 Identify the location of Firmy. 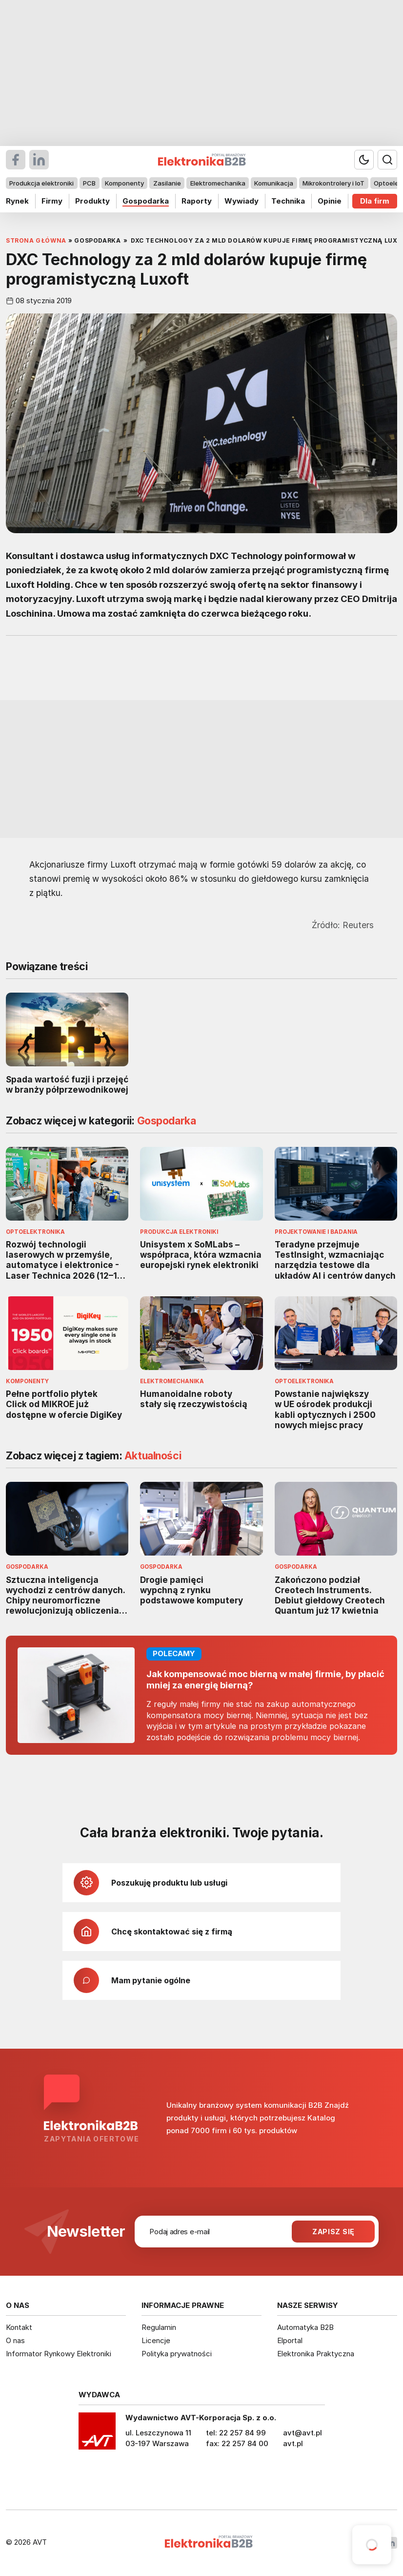
(51, 201).